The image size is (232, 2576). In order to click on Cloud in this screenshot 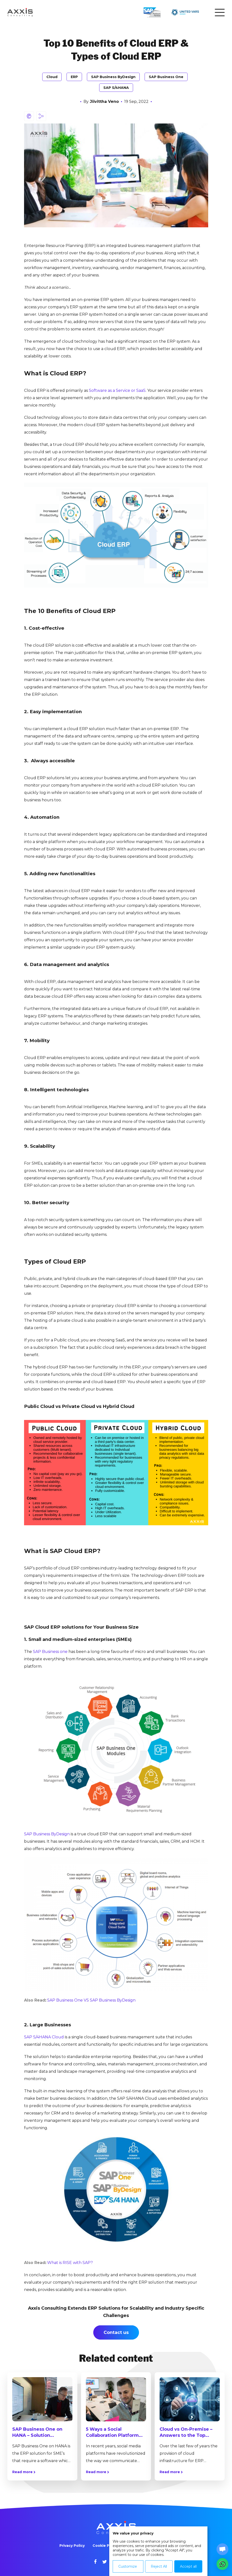, I will do `click(51, 77)`.